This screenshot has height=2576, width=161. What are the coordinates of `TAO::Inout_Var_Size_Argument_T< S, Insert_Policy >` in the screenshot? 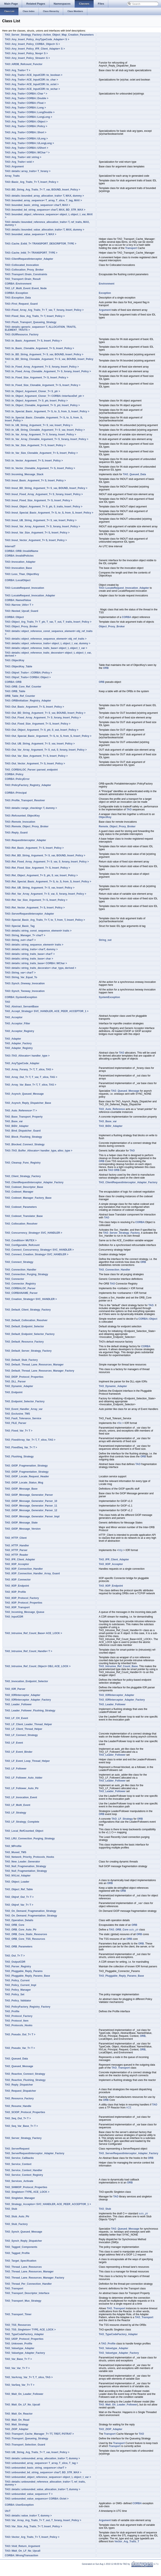 It's located at (37, 533).